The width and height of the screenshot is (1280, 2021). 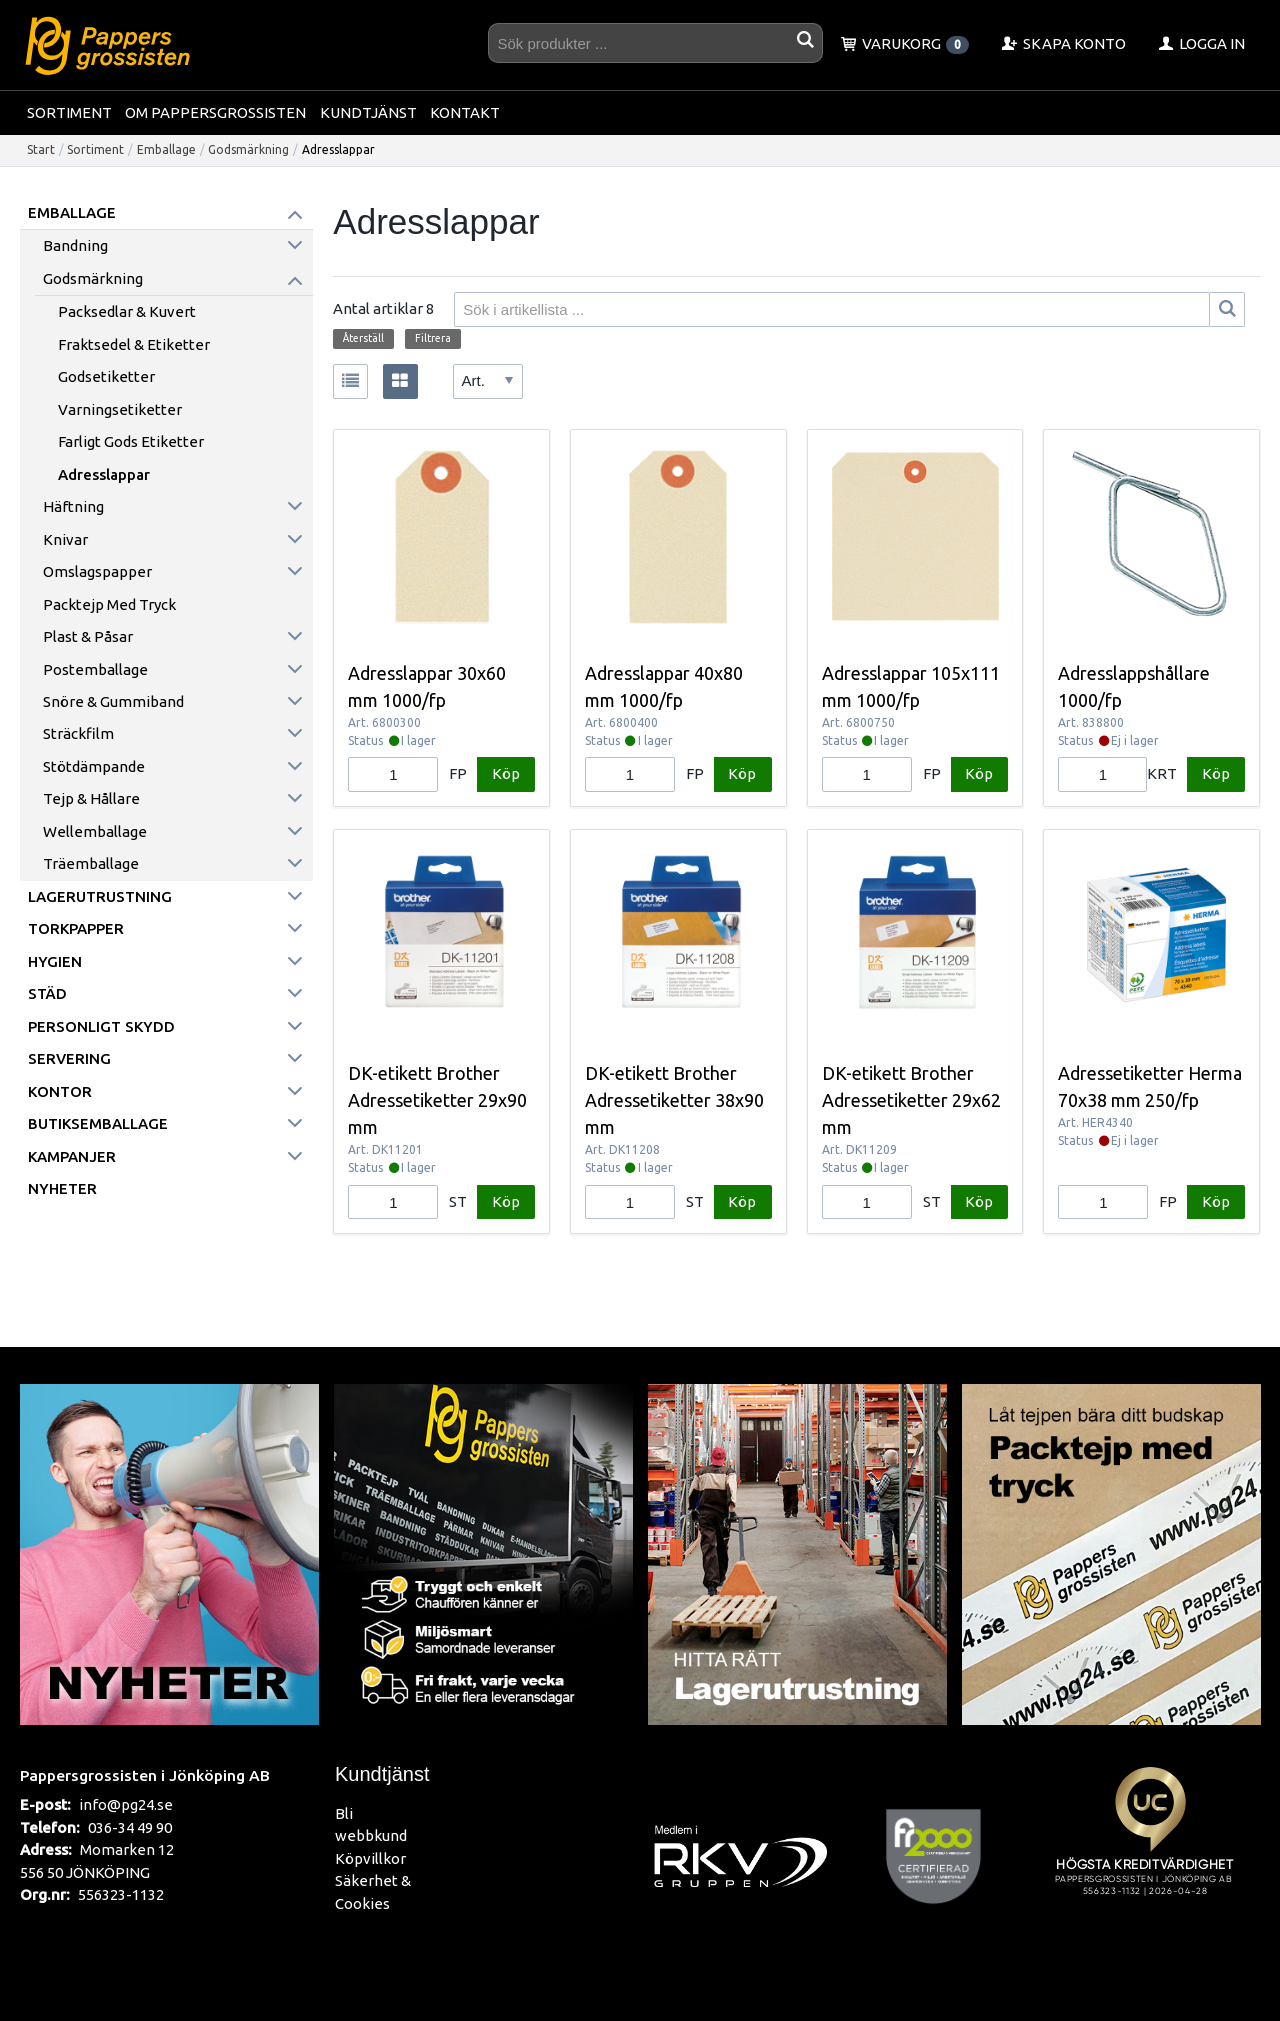 I want to click on Sträckfilm, so click(x=78, y=733).